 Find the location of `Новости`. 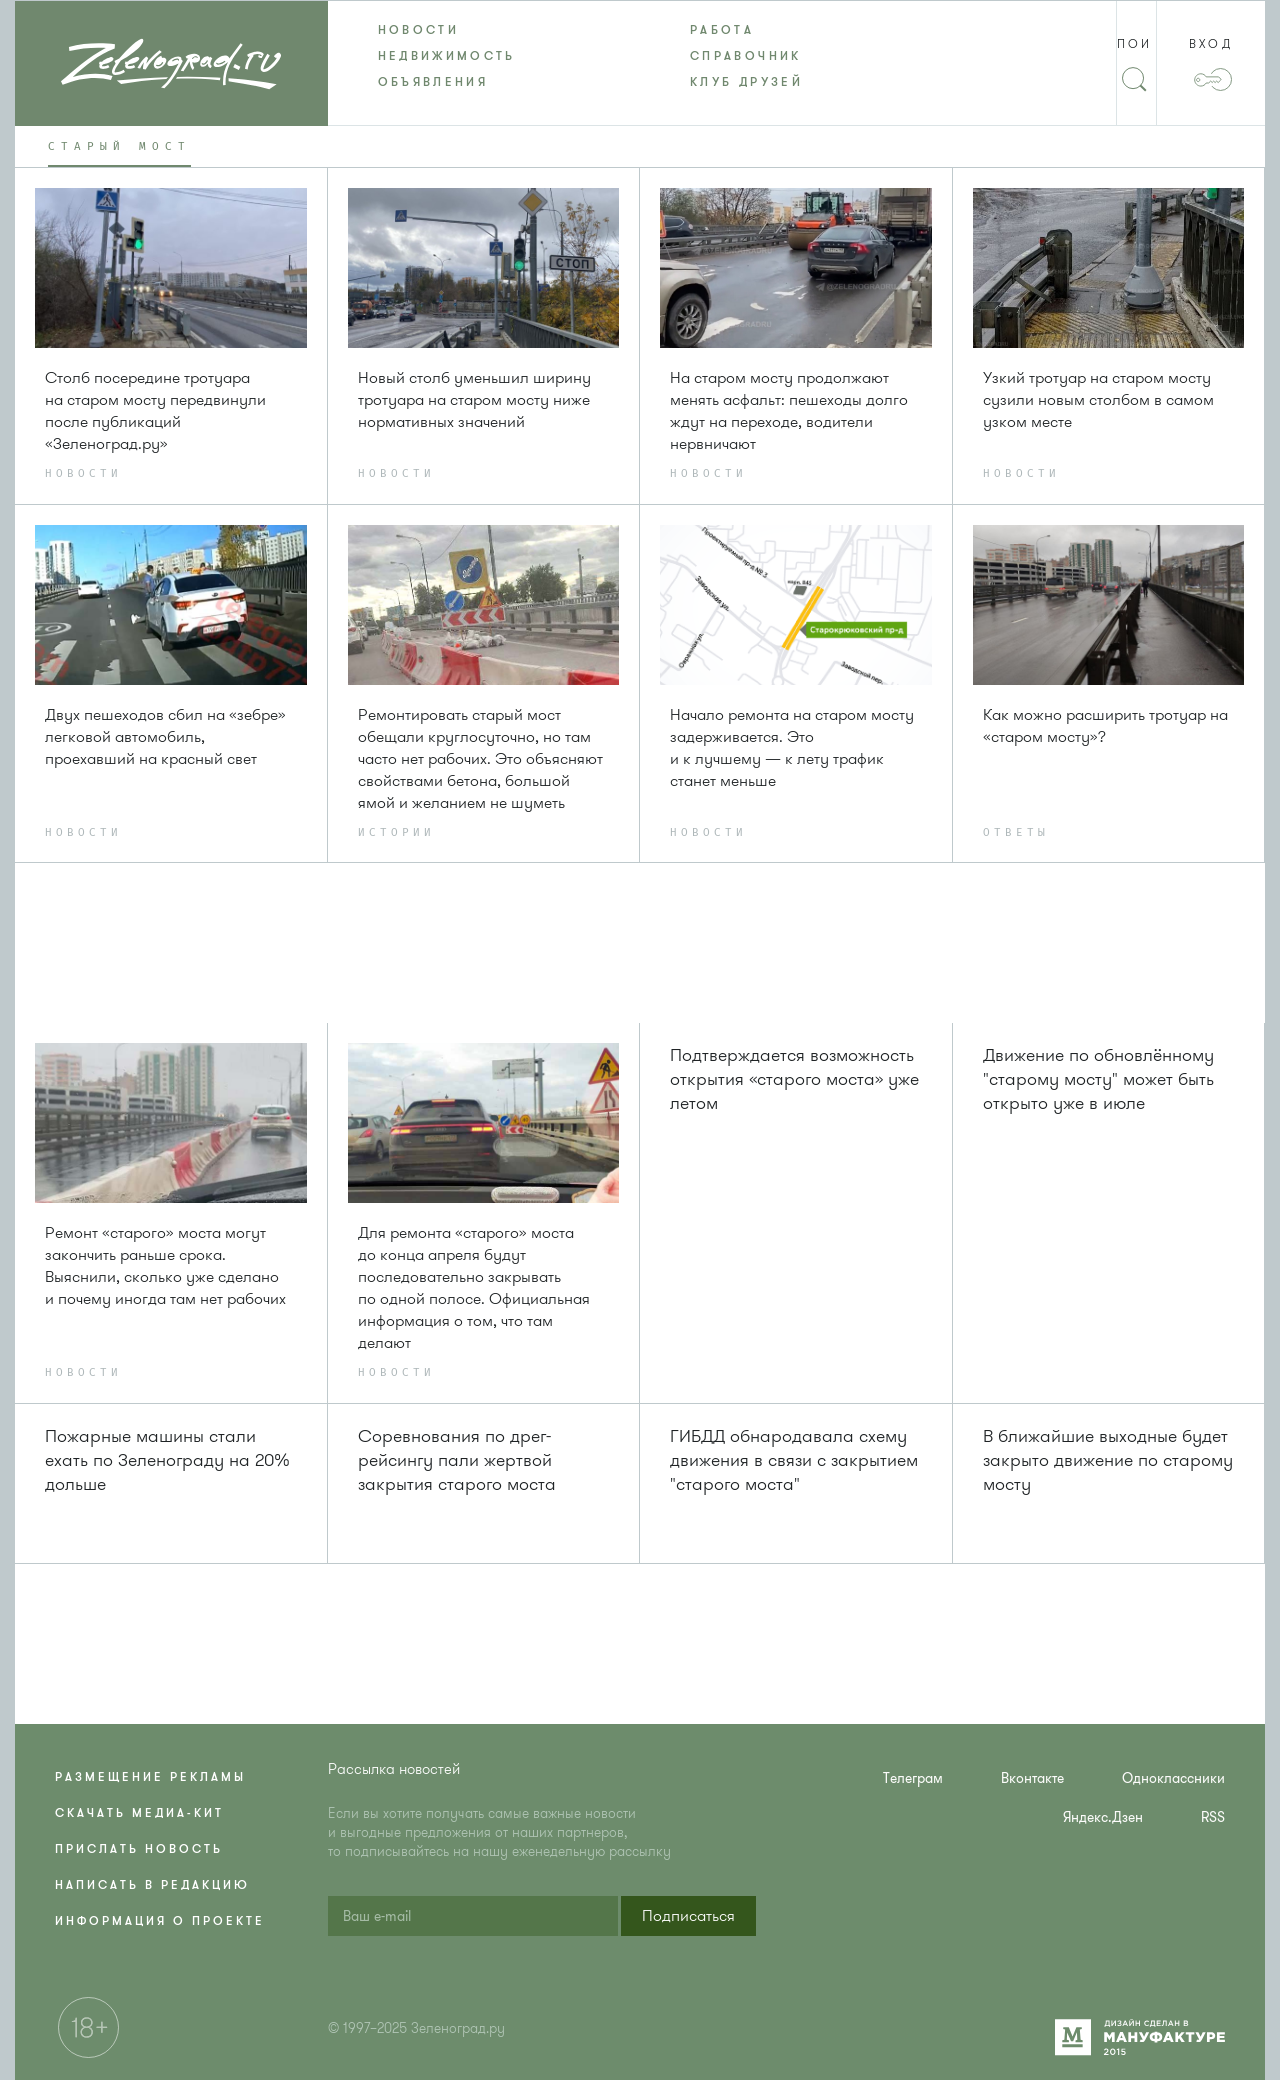

Новости is located at coordinates (419, 30).